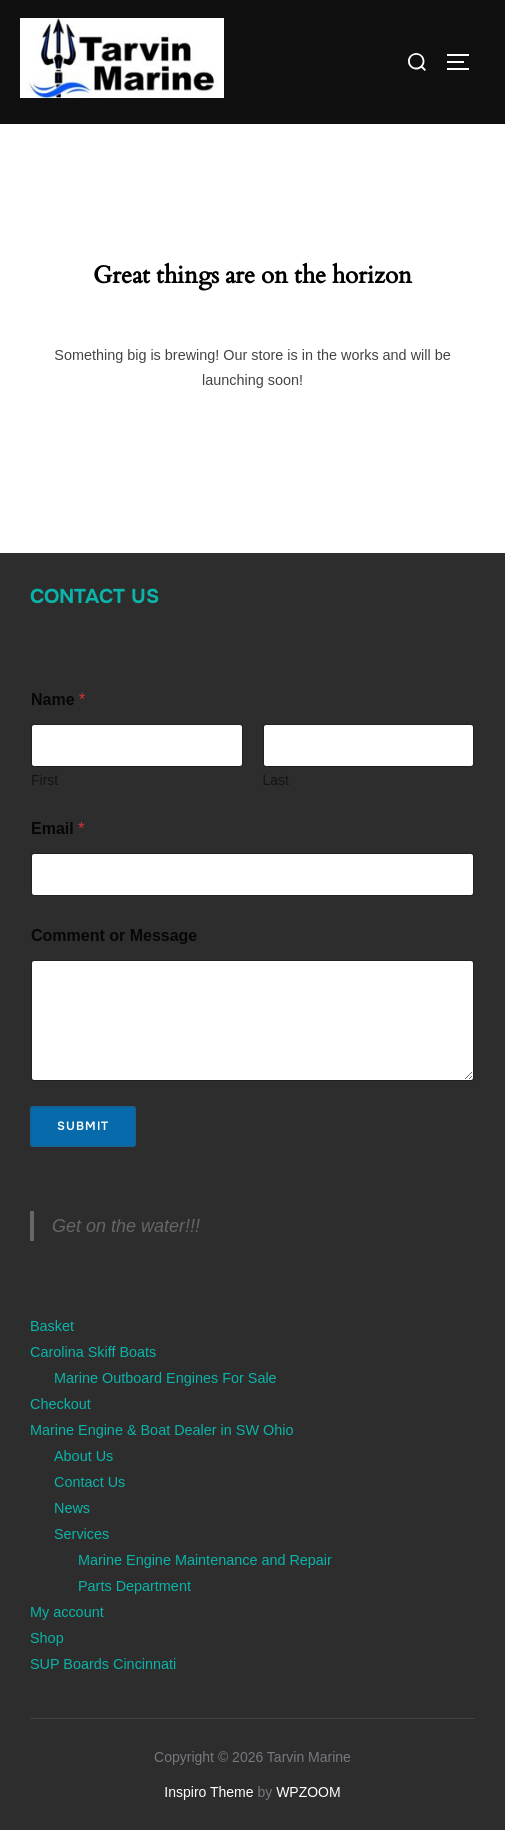 The width and height of the screenshot is (505, 1830). What do you see at coordinates (83, 1126) in the screenshot?
I see `Submit` at bounding box center [83, 1126].